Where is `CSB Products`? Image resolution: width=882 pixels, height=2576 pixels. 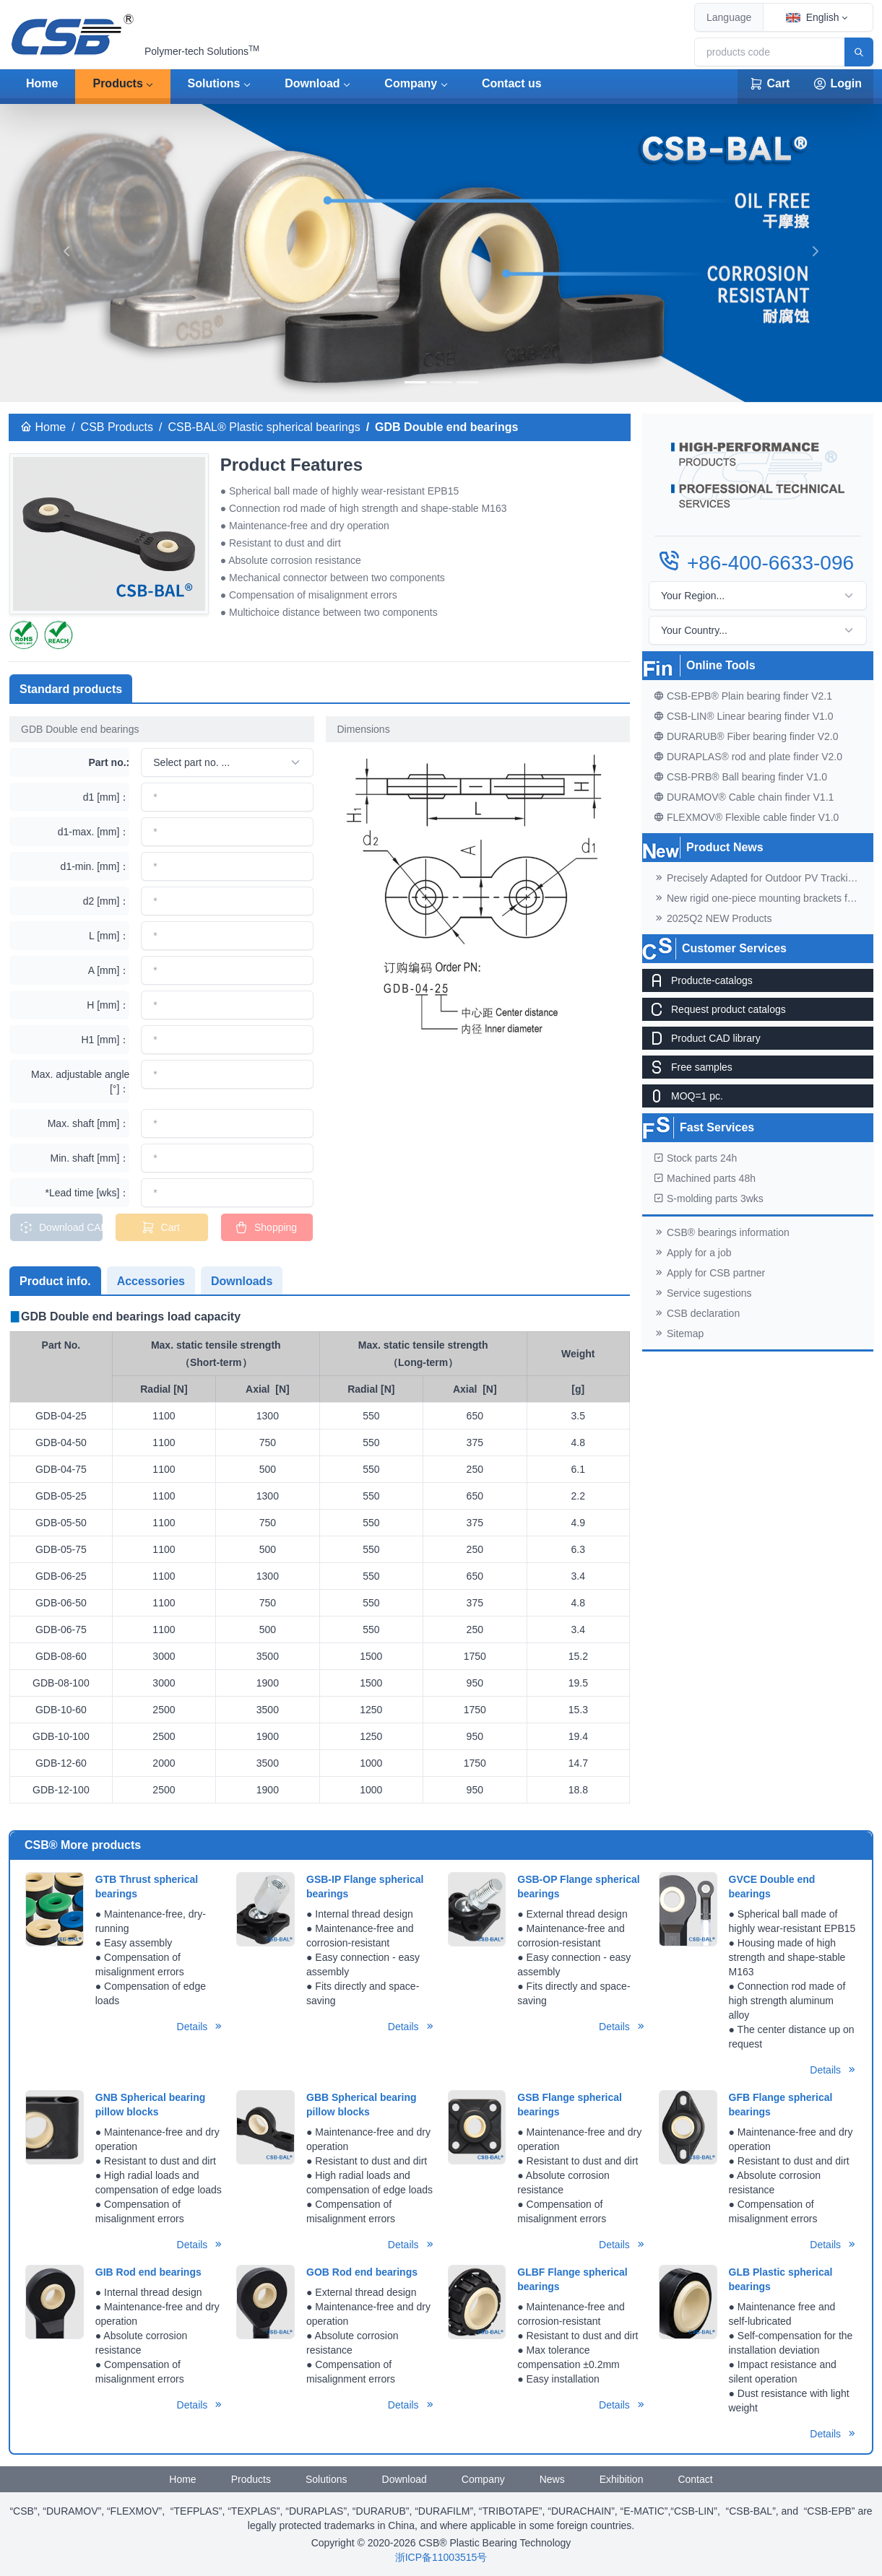 CSB Products is located at coordinates (117, 427).